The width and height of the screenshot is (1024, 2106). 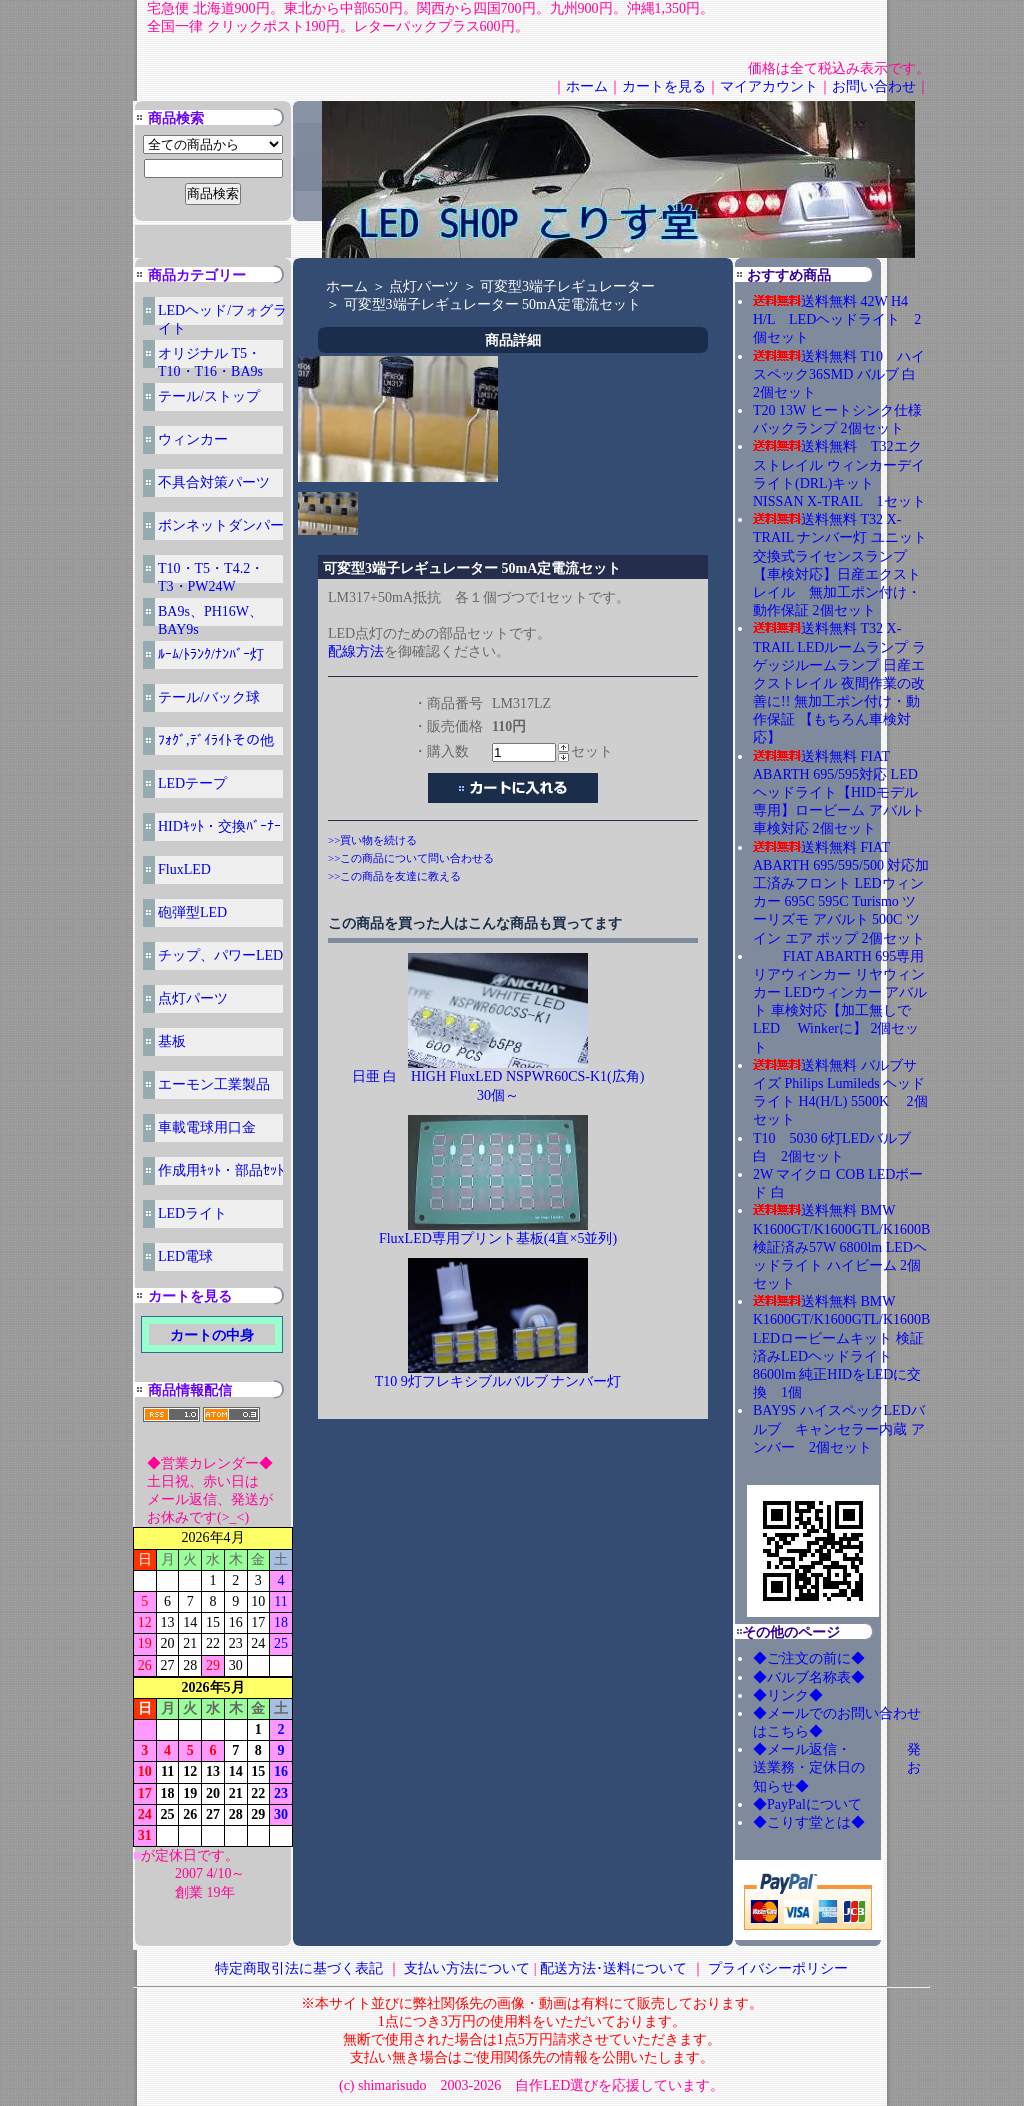 I want to click on 送料無料 T32 X-TRAIL LEDルームランプ ラゲッジルームランプ 日産エクストレイル 夜間作業の改善に!! 無加工ポン付け・動作保証 【もちろん車検対応】, so click(x=839, y=683).